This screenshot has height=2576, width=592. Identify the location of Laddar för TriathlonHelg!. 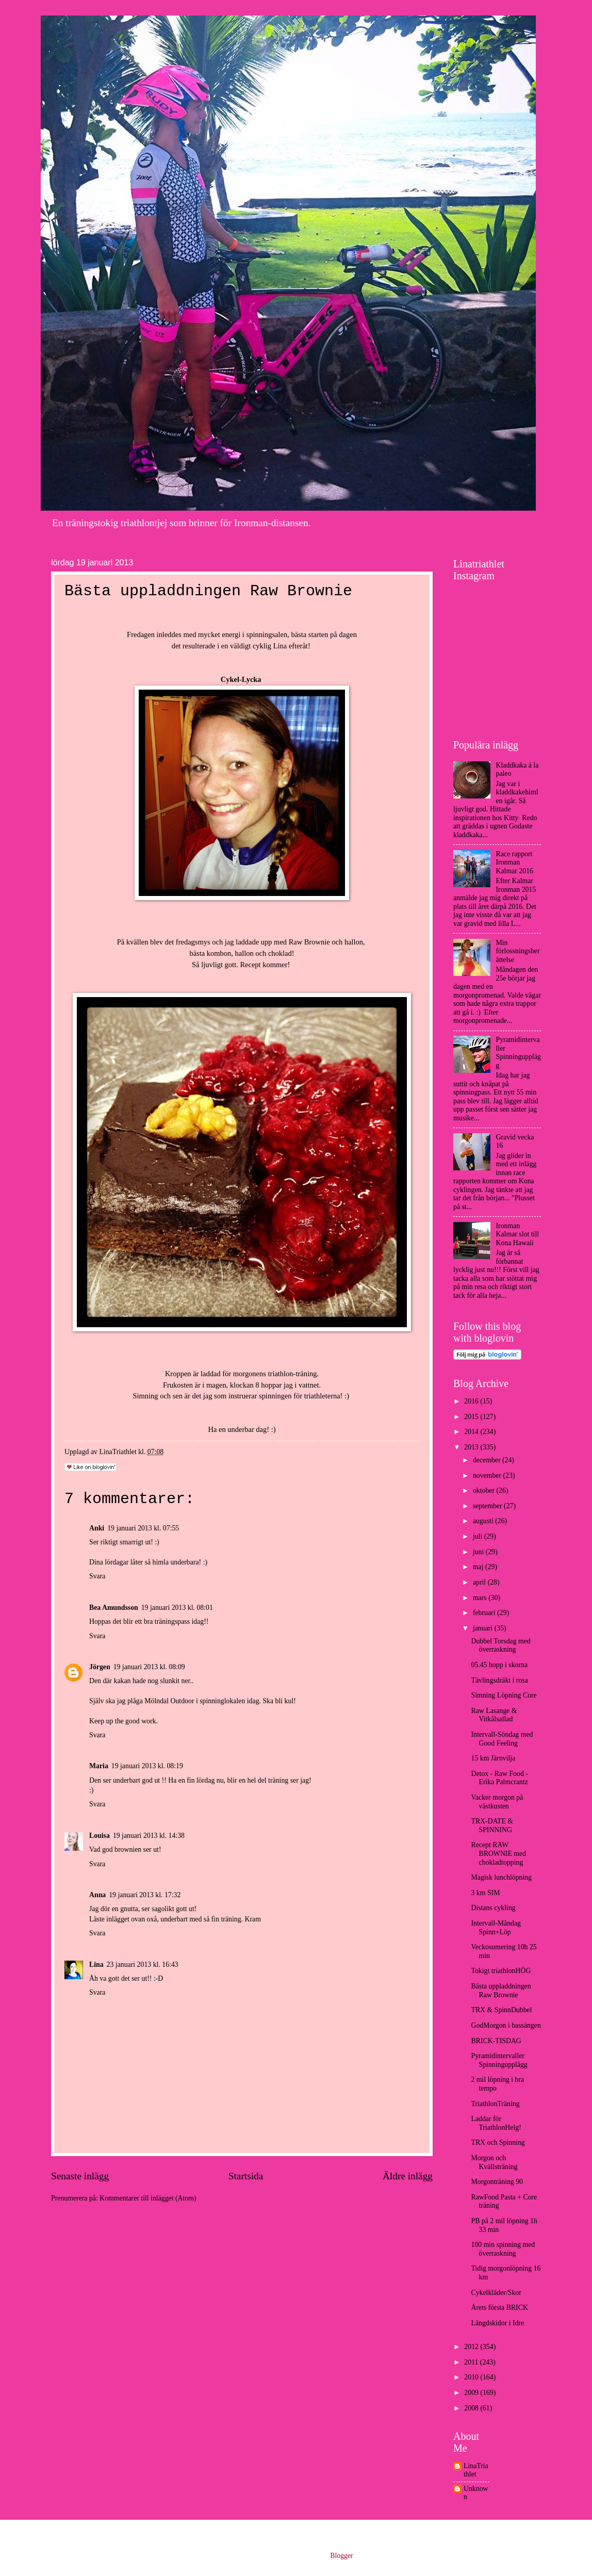
(496, 2123).